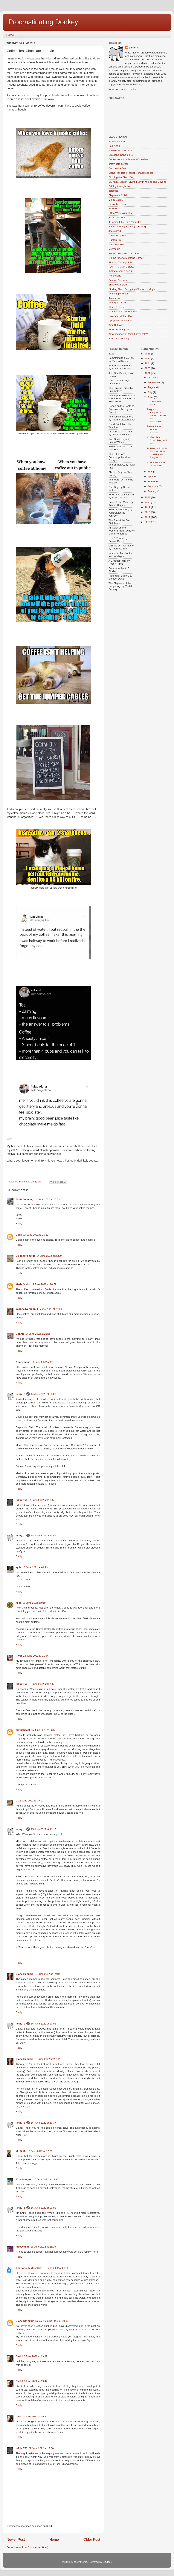  I want to click on Building a Rocket Ship; or, Time to Make My Blogpo..., so click(157, 453).